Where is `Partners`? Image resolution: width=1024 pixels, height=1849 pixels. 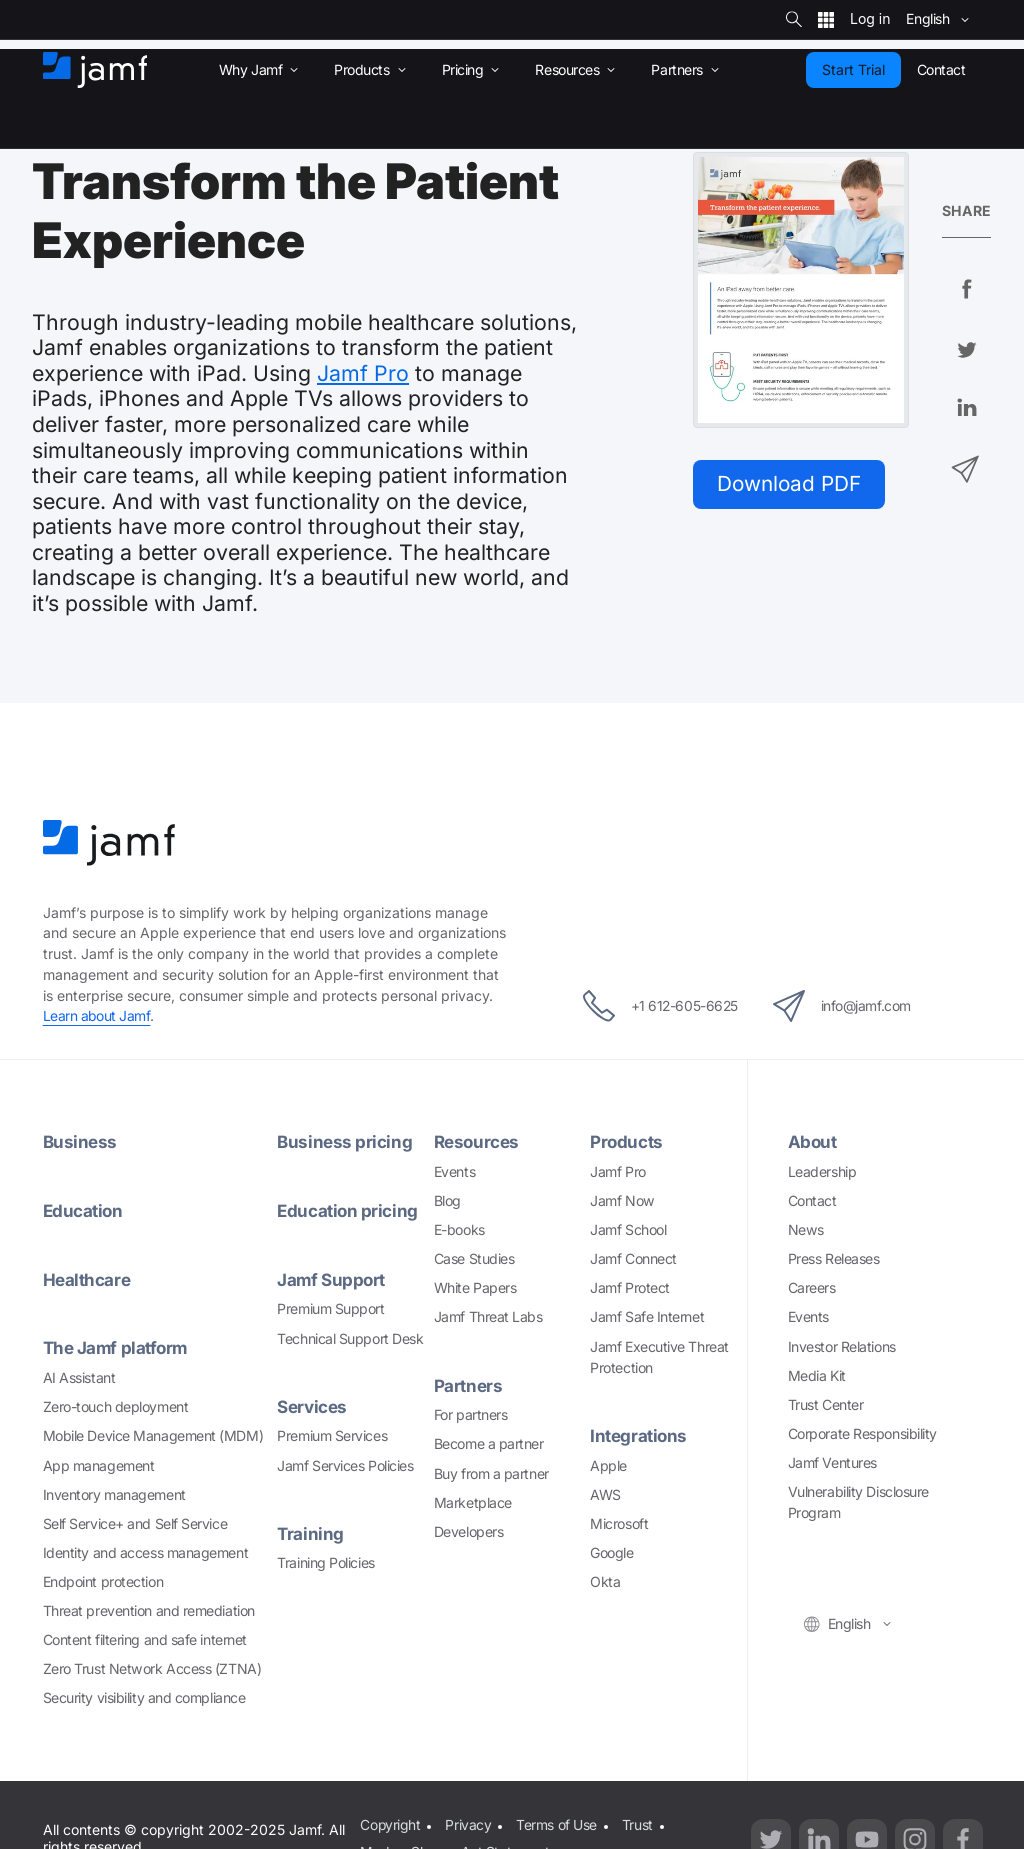 Partners is located at coordinates (468, 1385).